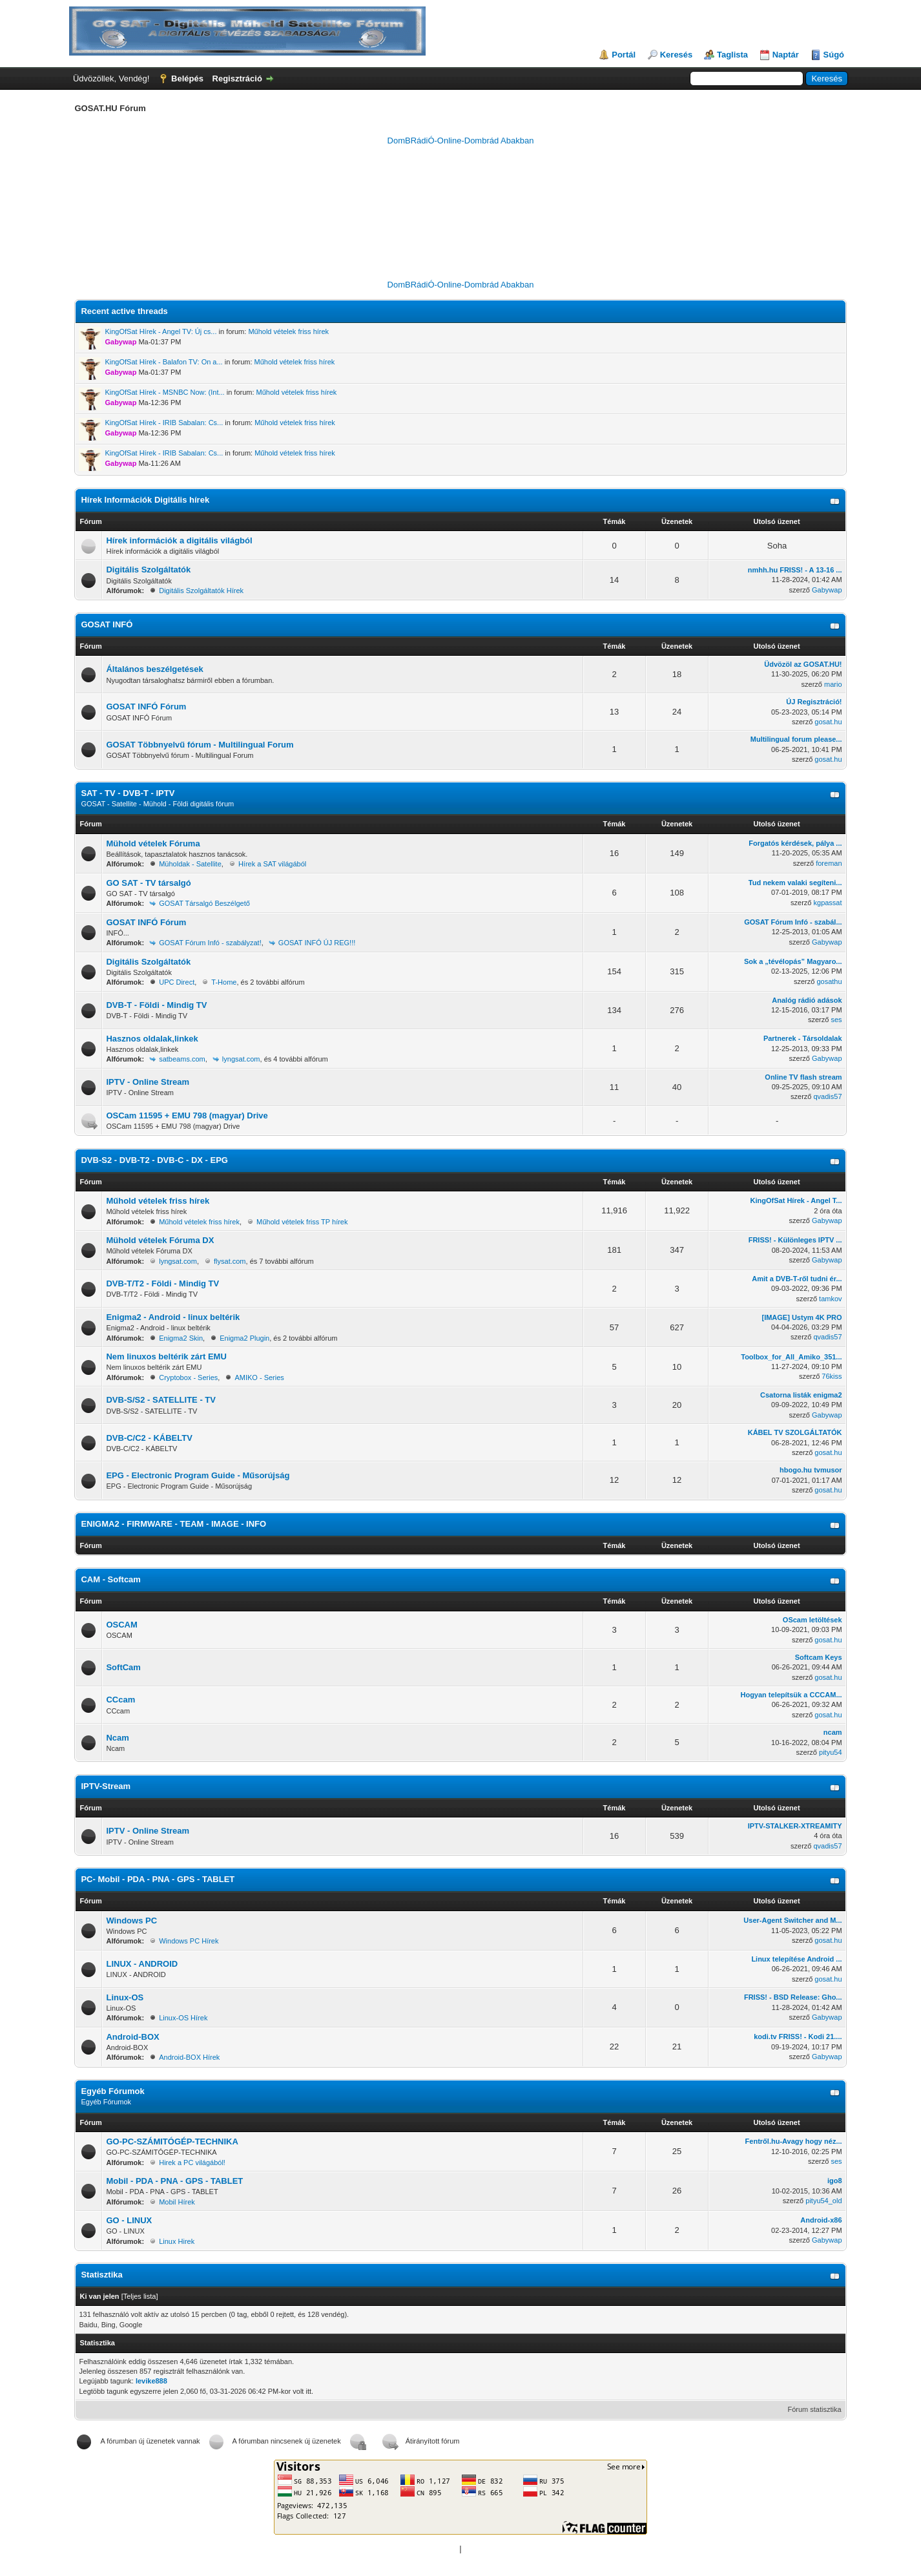 This screenshot has height=2576, width=921. What do you see at coordinates (188, 1377) in the screenshot?
I see `Cryptobox - Series` at bounding box center [188, 1377].